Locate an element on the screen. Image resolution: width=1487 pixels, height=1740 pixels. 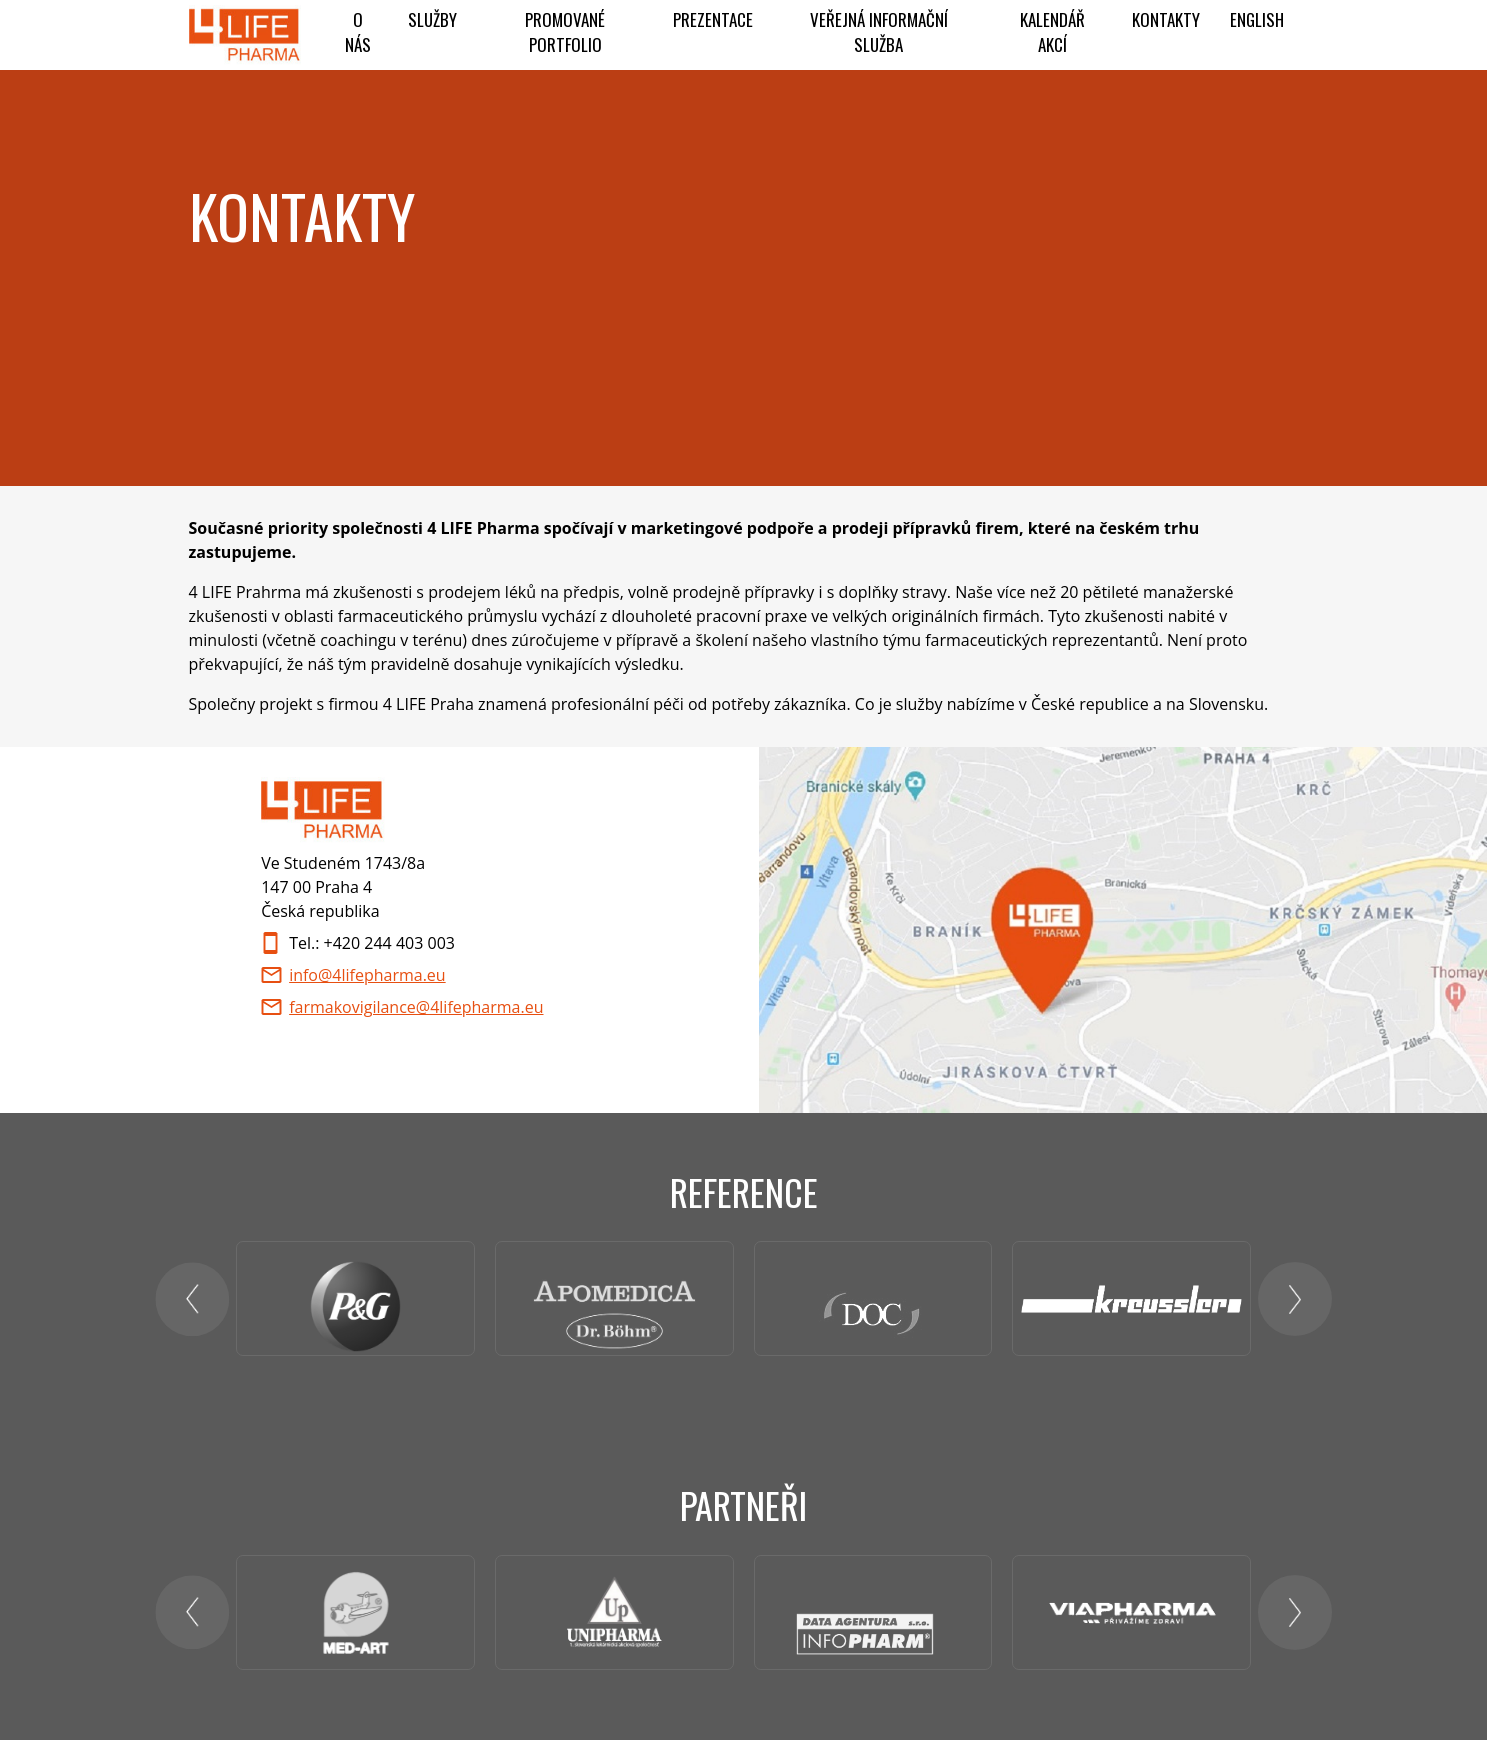
Prezentace is located at coordinates (713, 19).